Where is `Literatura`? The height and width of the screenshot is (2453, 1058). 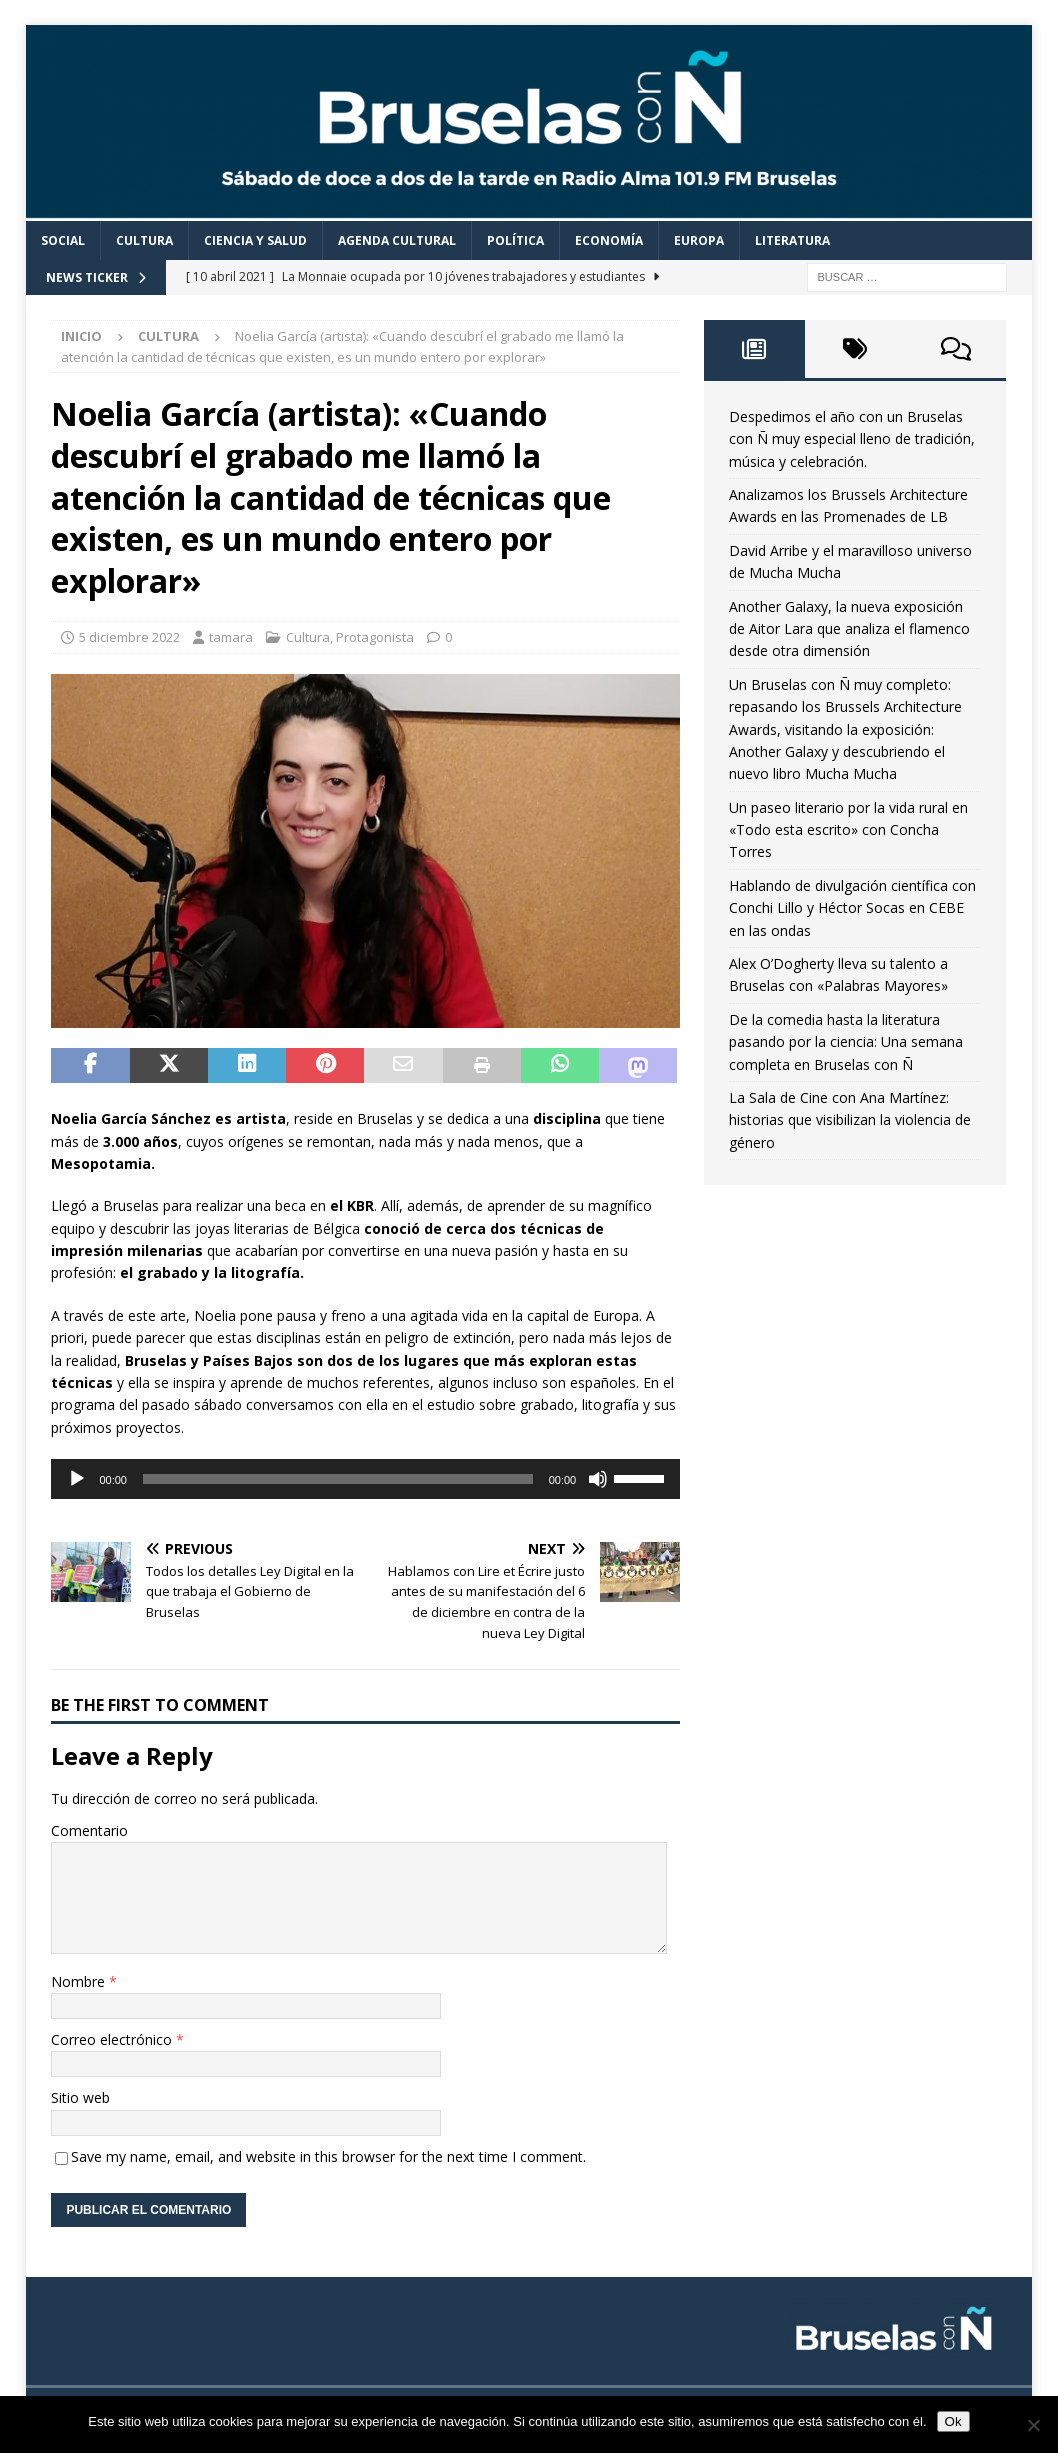
Literatura is located at coordinates (792, 240).